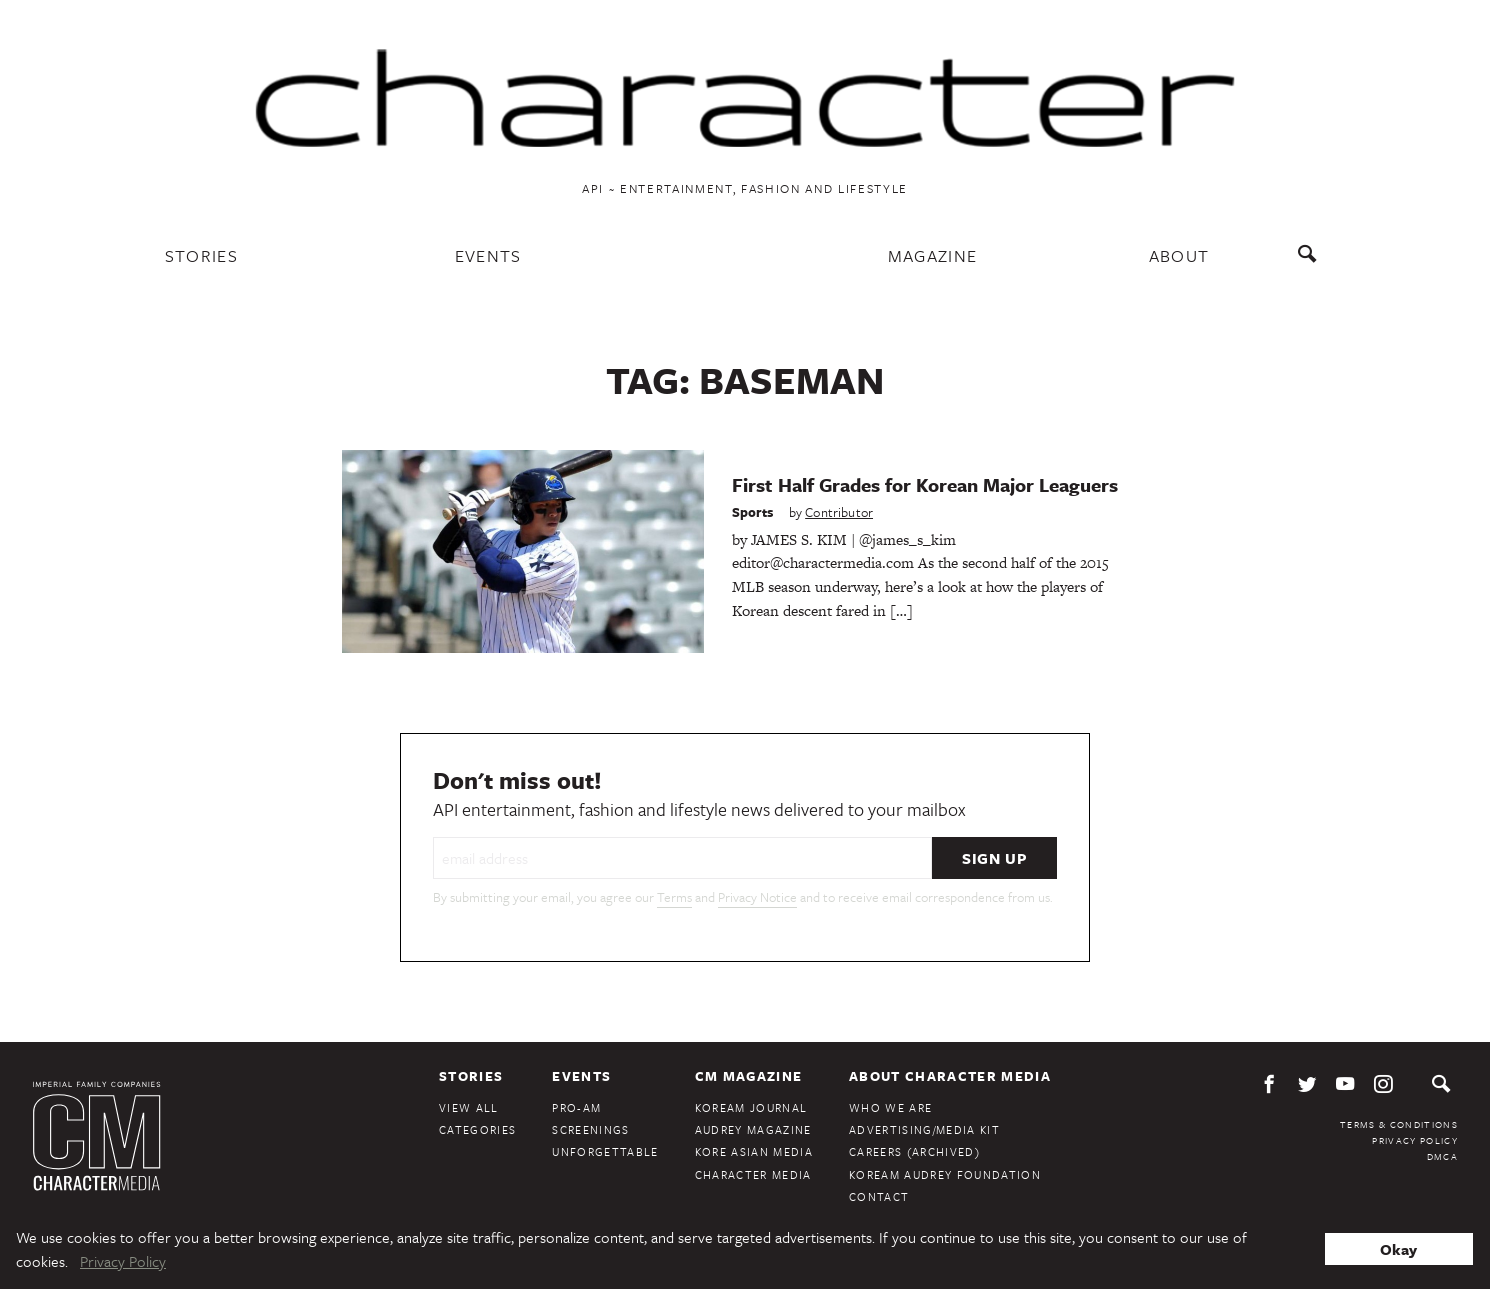 This screenshot has width=1490, height=1289. Describe the element at coordinates (933, 255) in the screenshot. I see `Magazine` at that location.